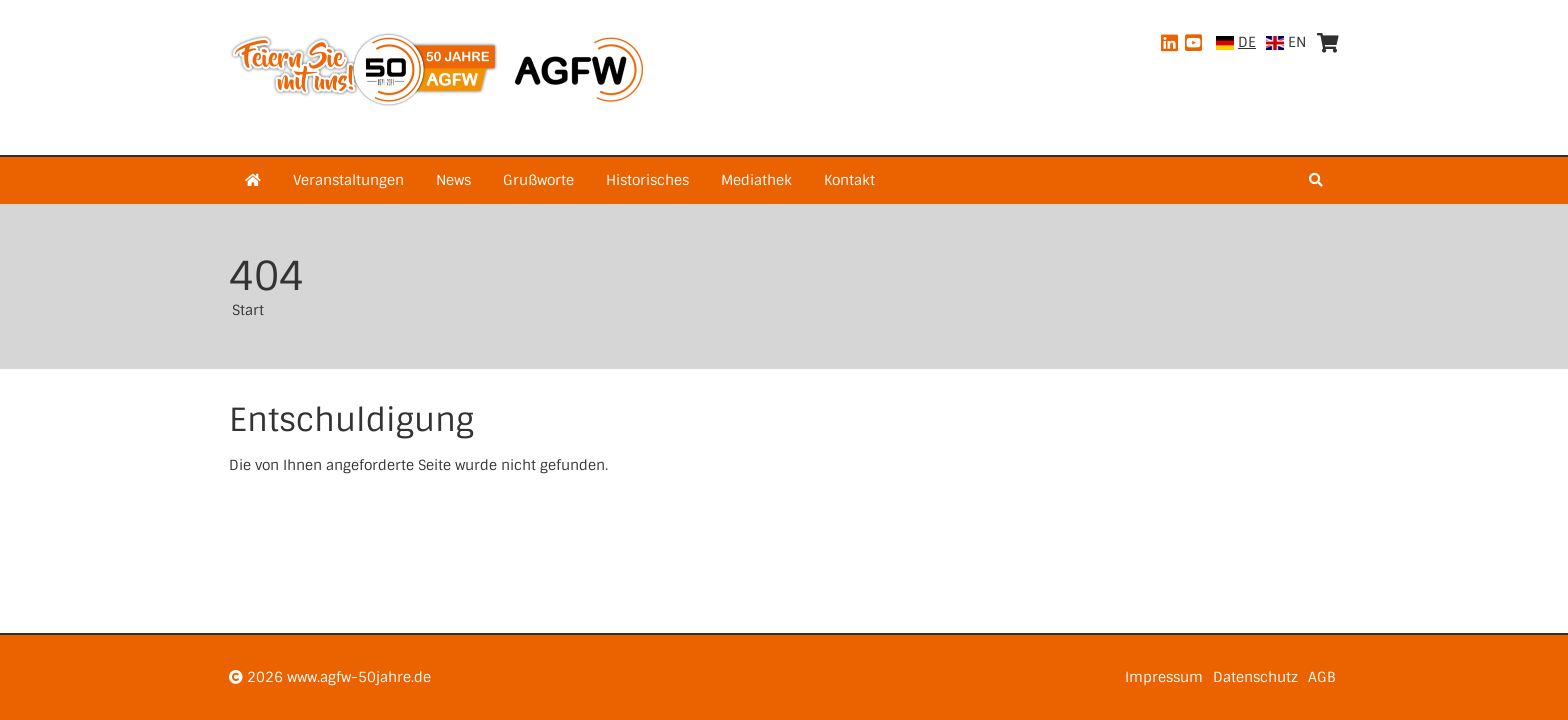 Image resolution: width=1568 pixels, height=720 pixels. I want to click on Veranstaltungen, so click(348, 180).